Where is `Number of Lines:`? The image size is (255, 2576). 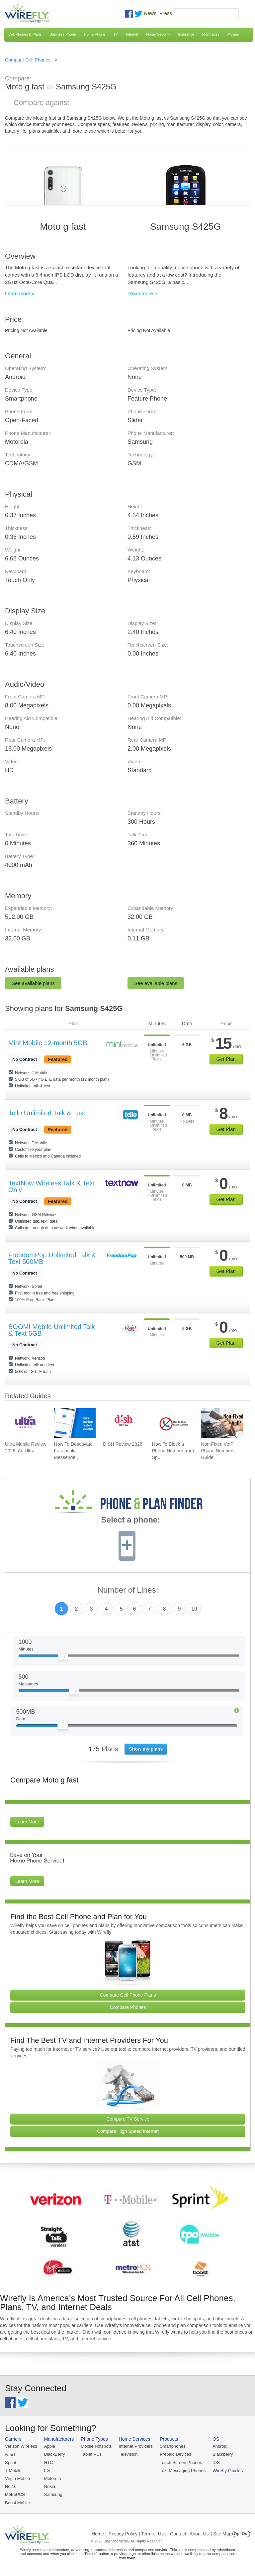
Number of Lines: is located at coordinates (128, 1590).